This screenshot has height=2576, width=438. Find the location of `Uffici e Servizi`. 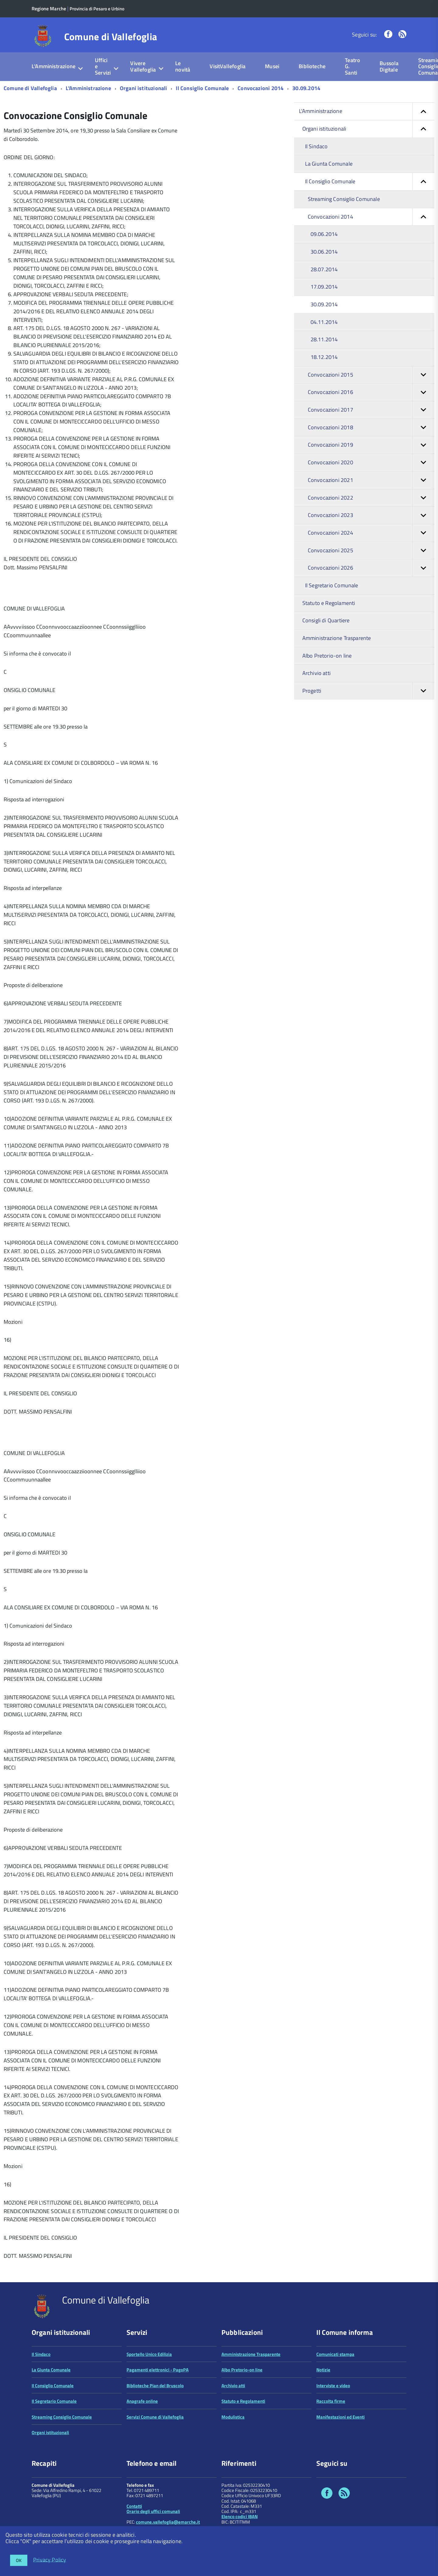

Uffici e Servizi is located at coordinates (103, 66).